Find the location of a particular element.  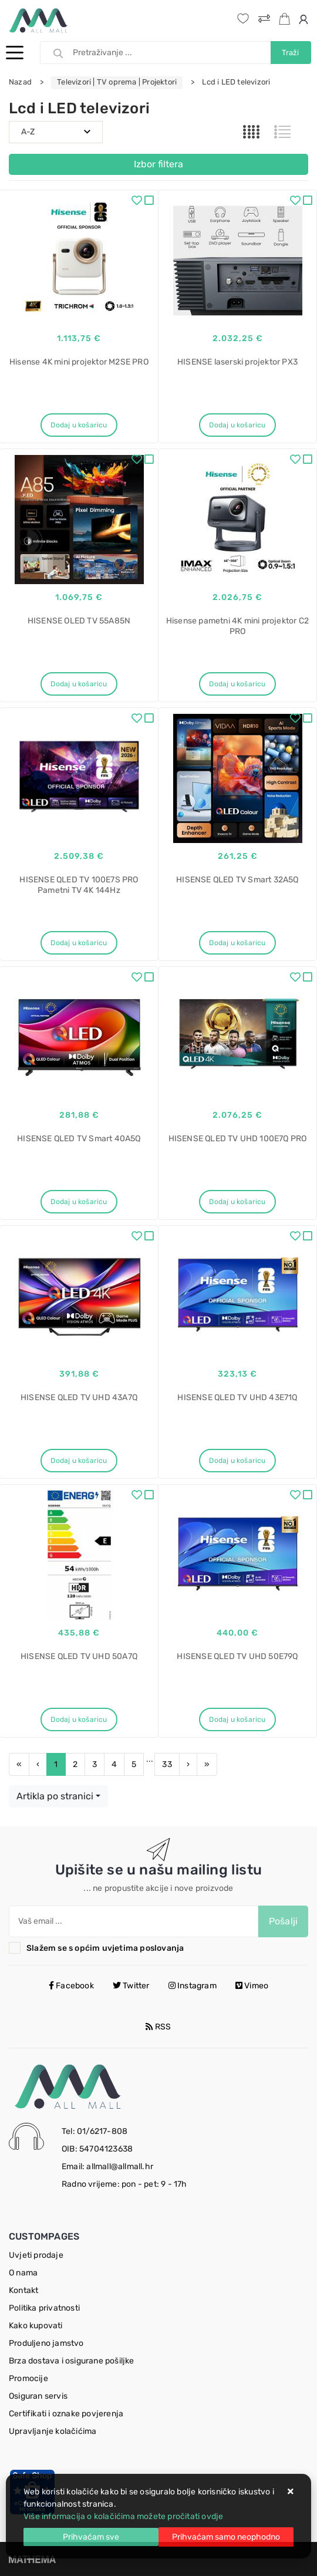

Facebook is located at coordinates (71, 1986).